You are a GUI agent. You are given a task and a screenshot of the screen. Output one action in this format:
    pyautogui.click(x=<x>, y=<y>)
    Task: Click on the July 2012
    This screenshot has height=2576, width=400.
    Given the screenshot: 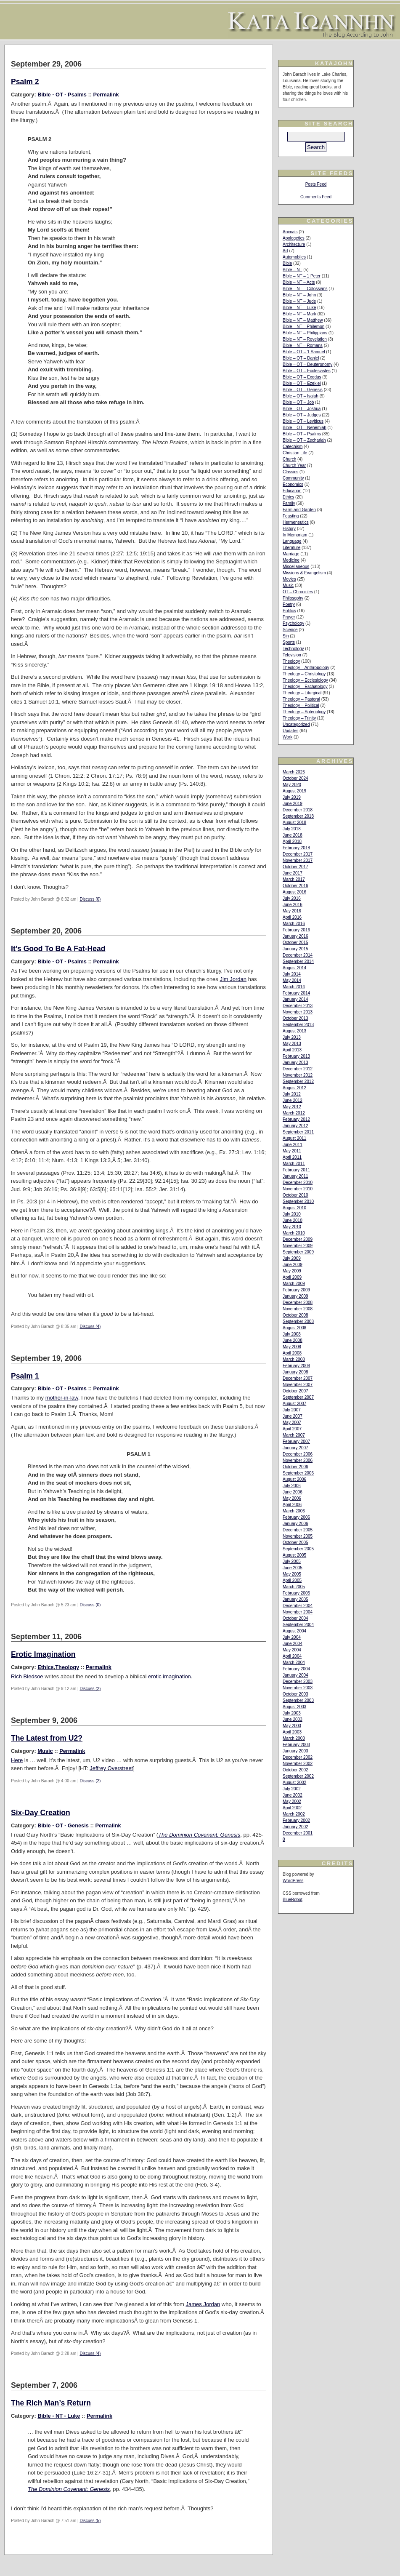 What is the action you would take?
    pyautogui.click(x=292, y=1094)
    